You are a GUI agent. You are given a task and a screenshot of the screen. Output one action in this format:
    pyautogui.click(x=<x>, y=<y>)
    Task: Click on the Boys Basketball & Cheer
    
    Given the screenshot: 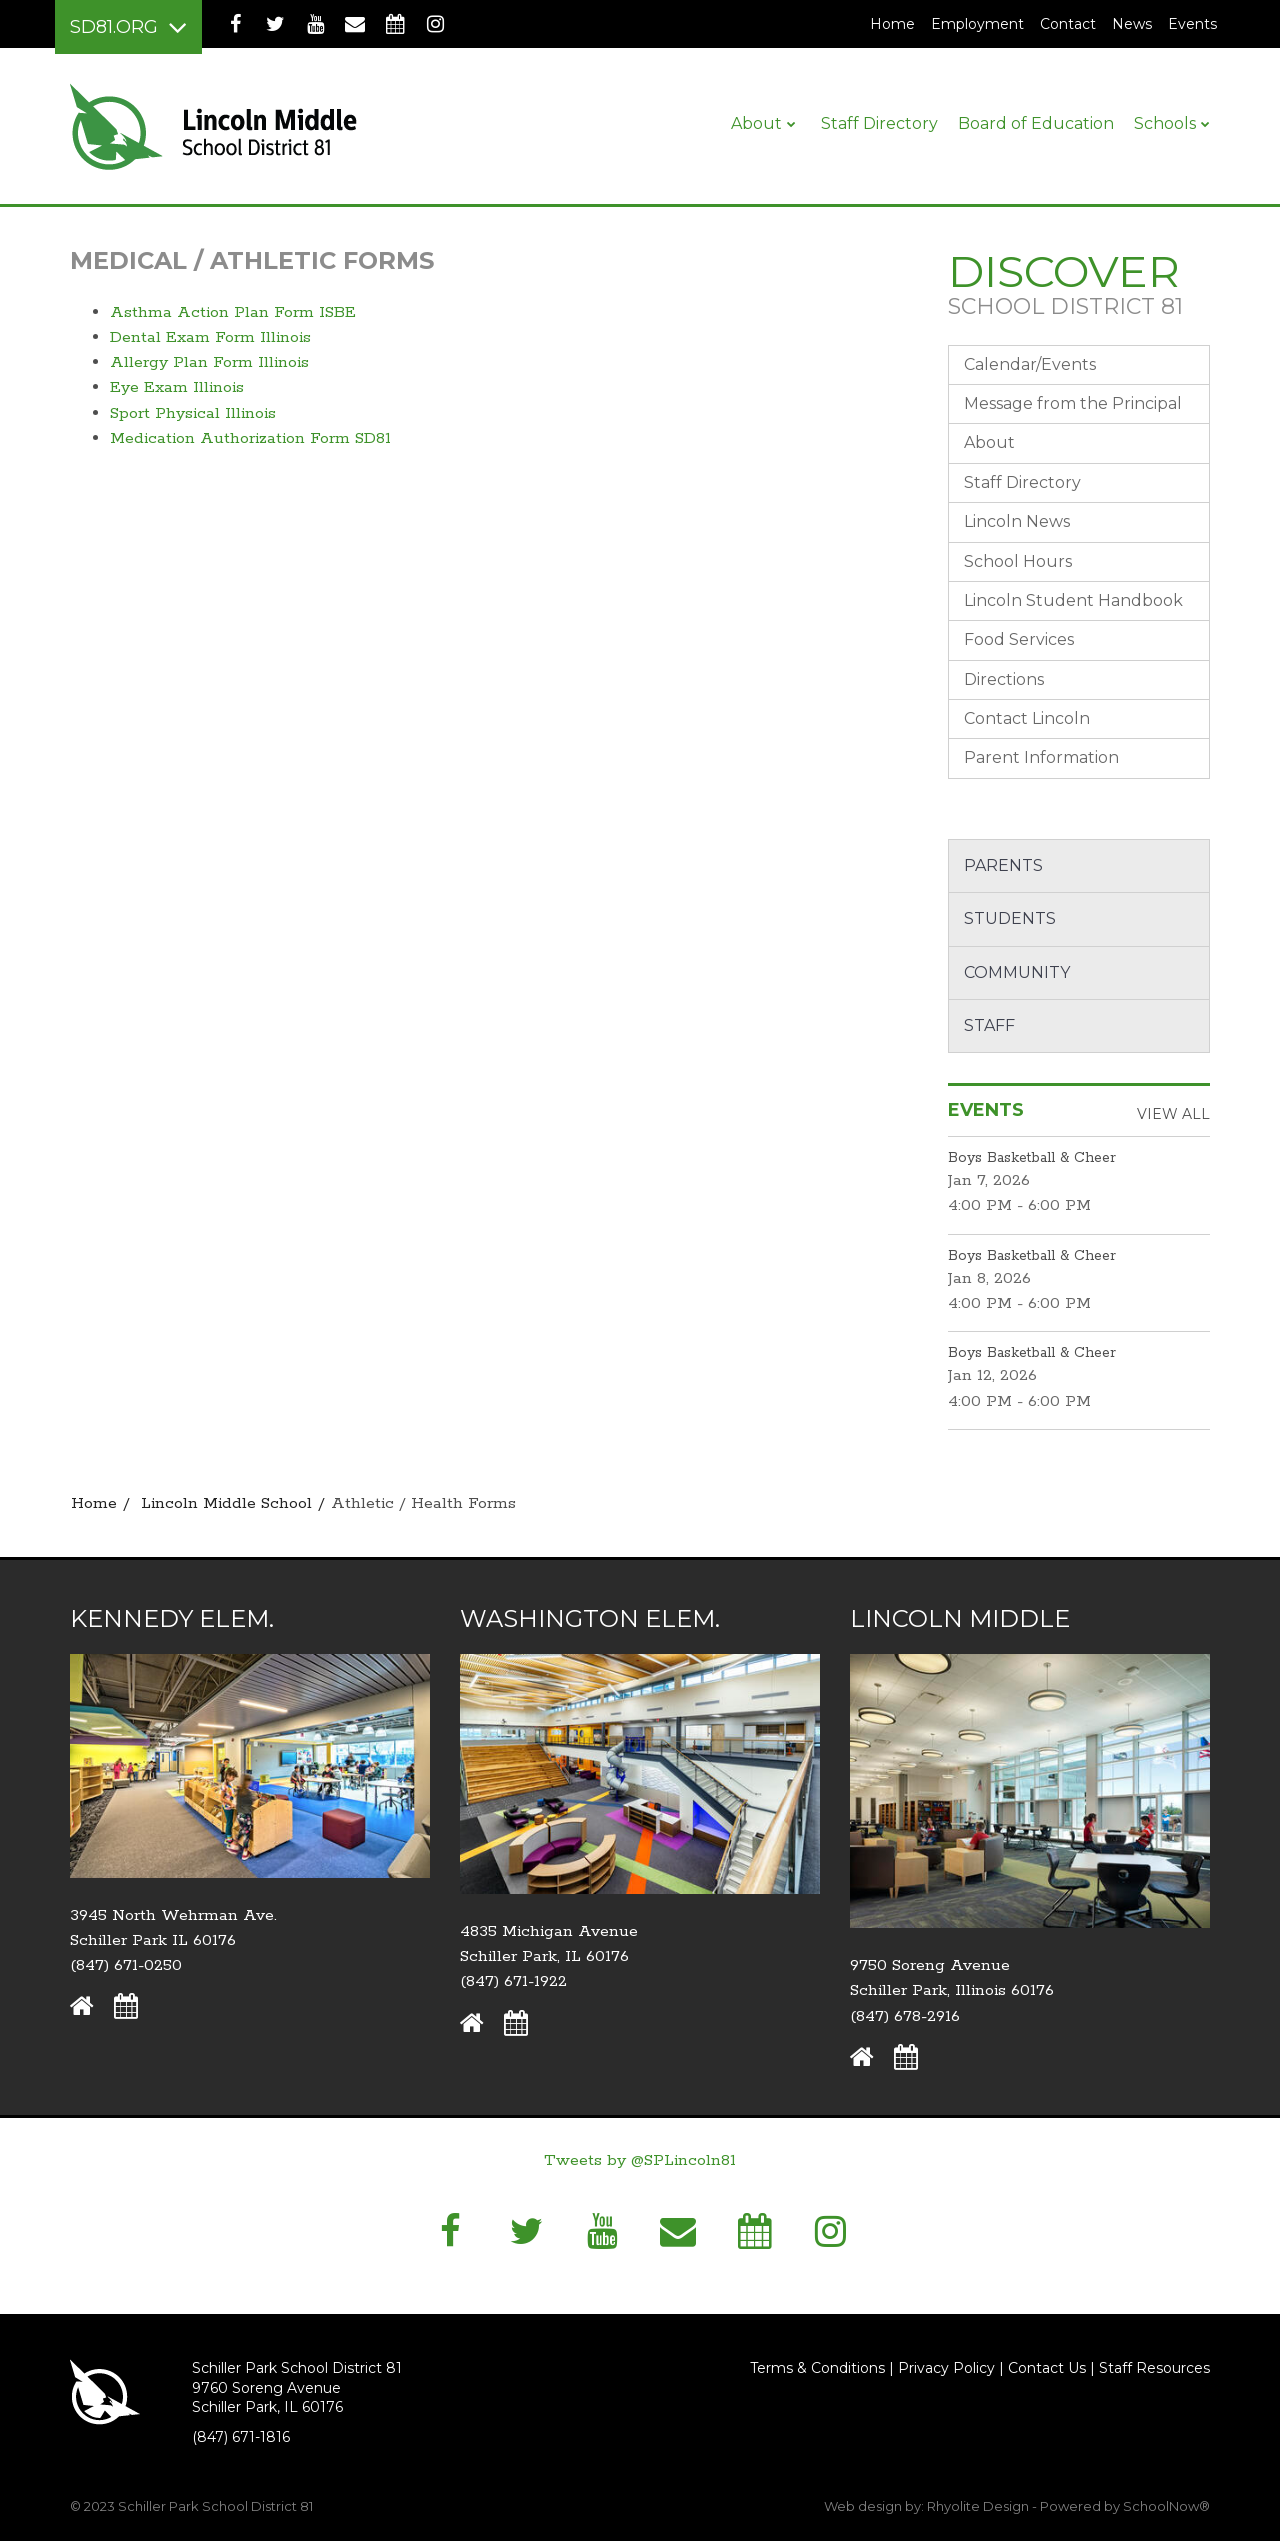 What is the action you would take?
    pyautogui.click(x=1032, y=1158)
    